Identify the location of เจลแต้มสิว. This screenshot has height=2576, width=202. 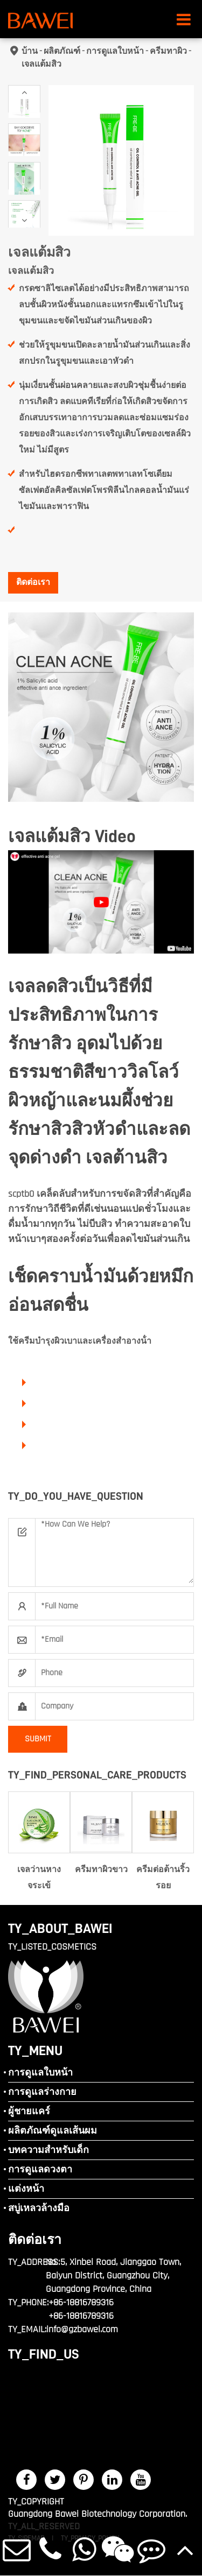
(41, 63).